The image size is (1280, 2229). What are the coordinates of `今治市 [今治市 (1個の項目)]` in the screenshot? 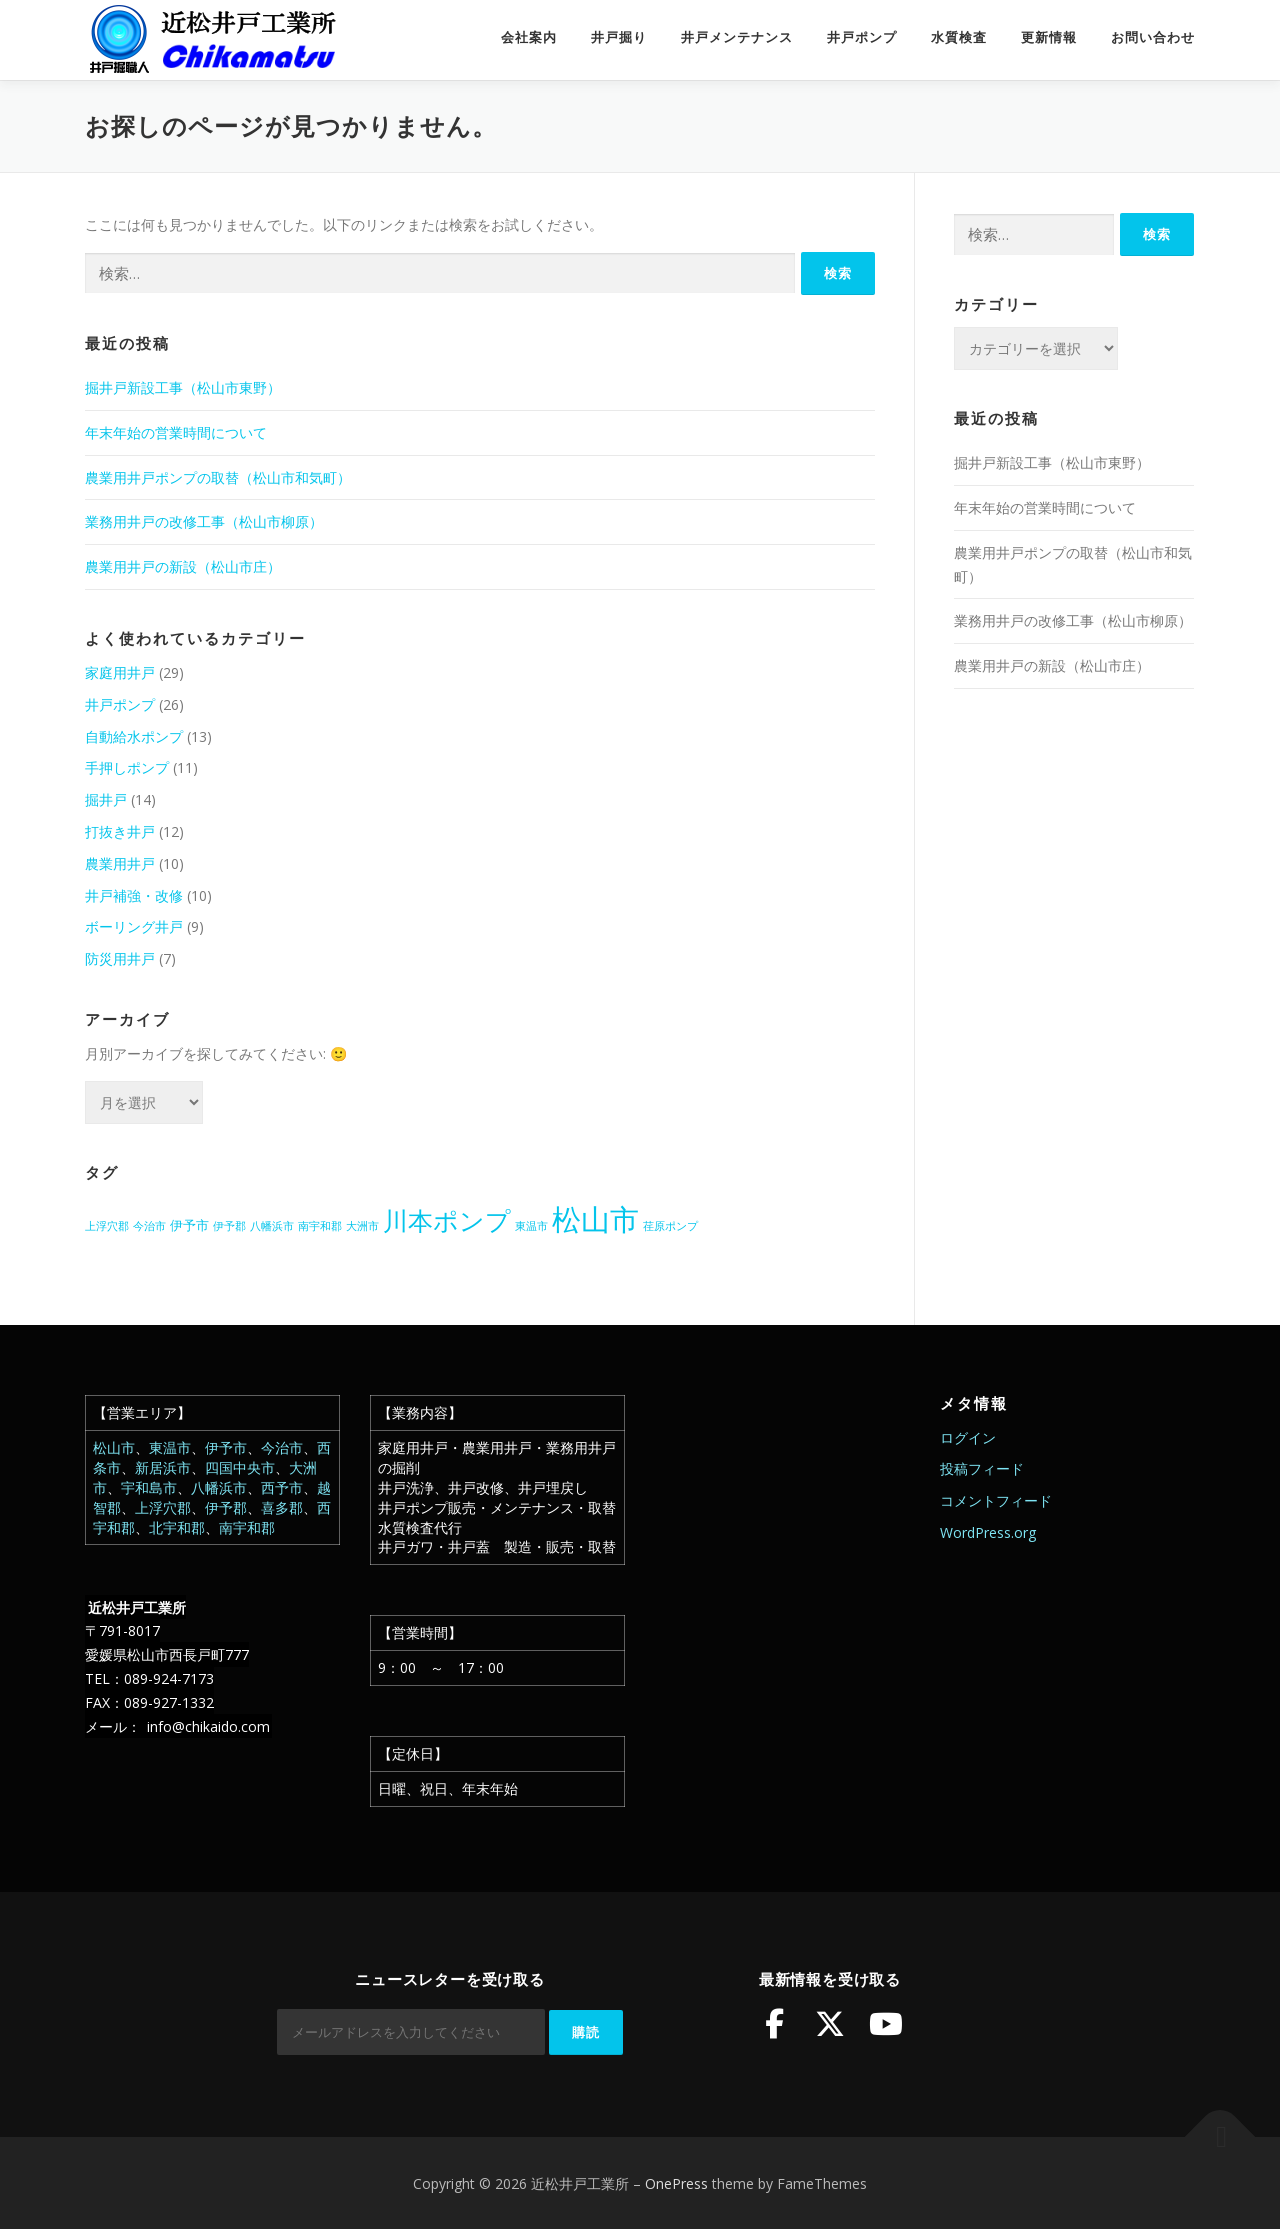 It's located at (149, 1226).